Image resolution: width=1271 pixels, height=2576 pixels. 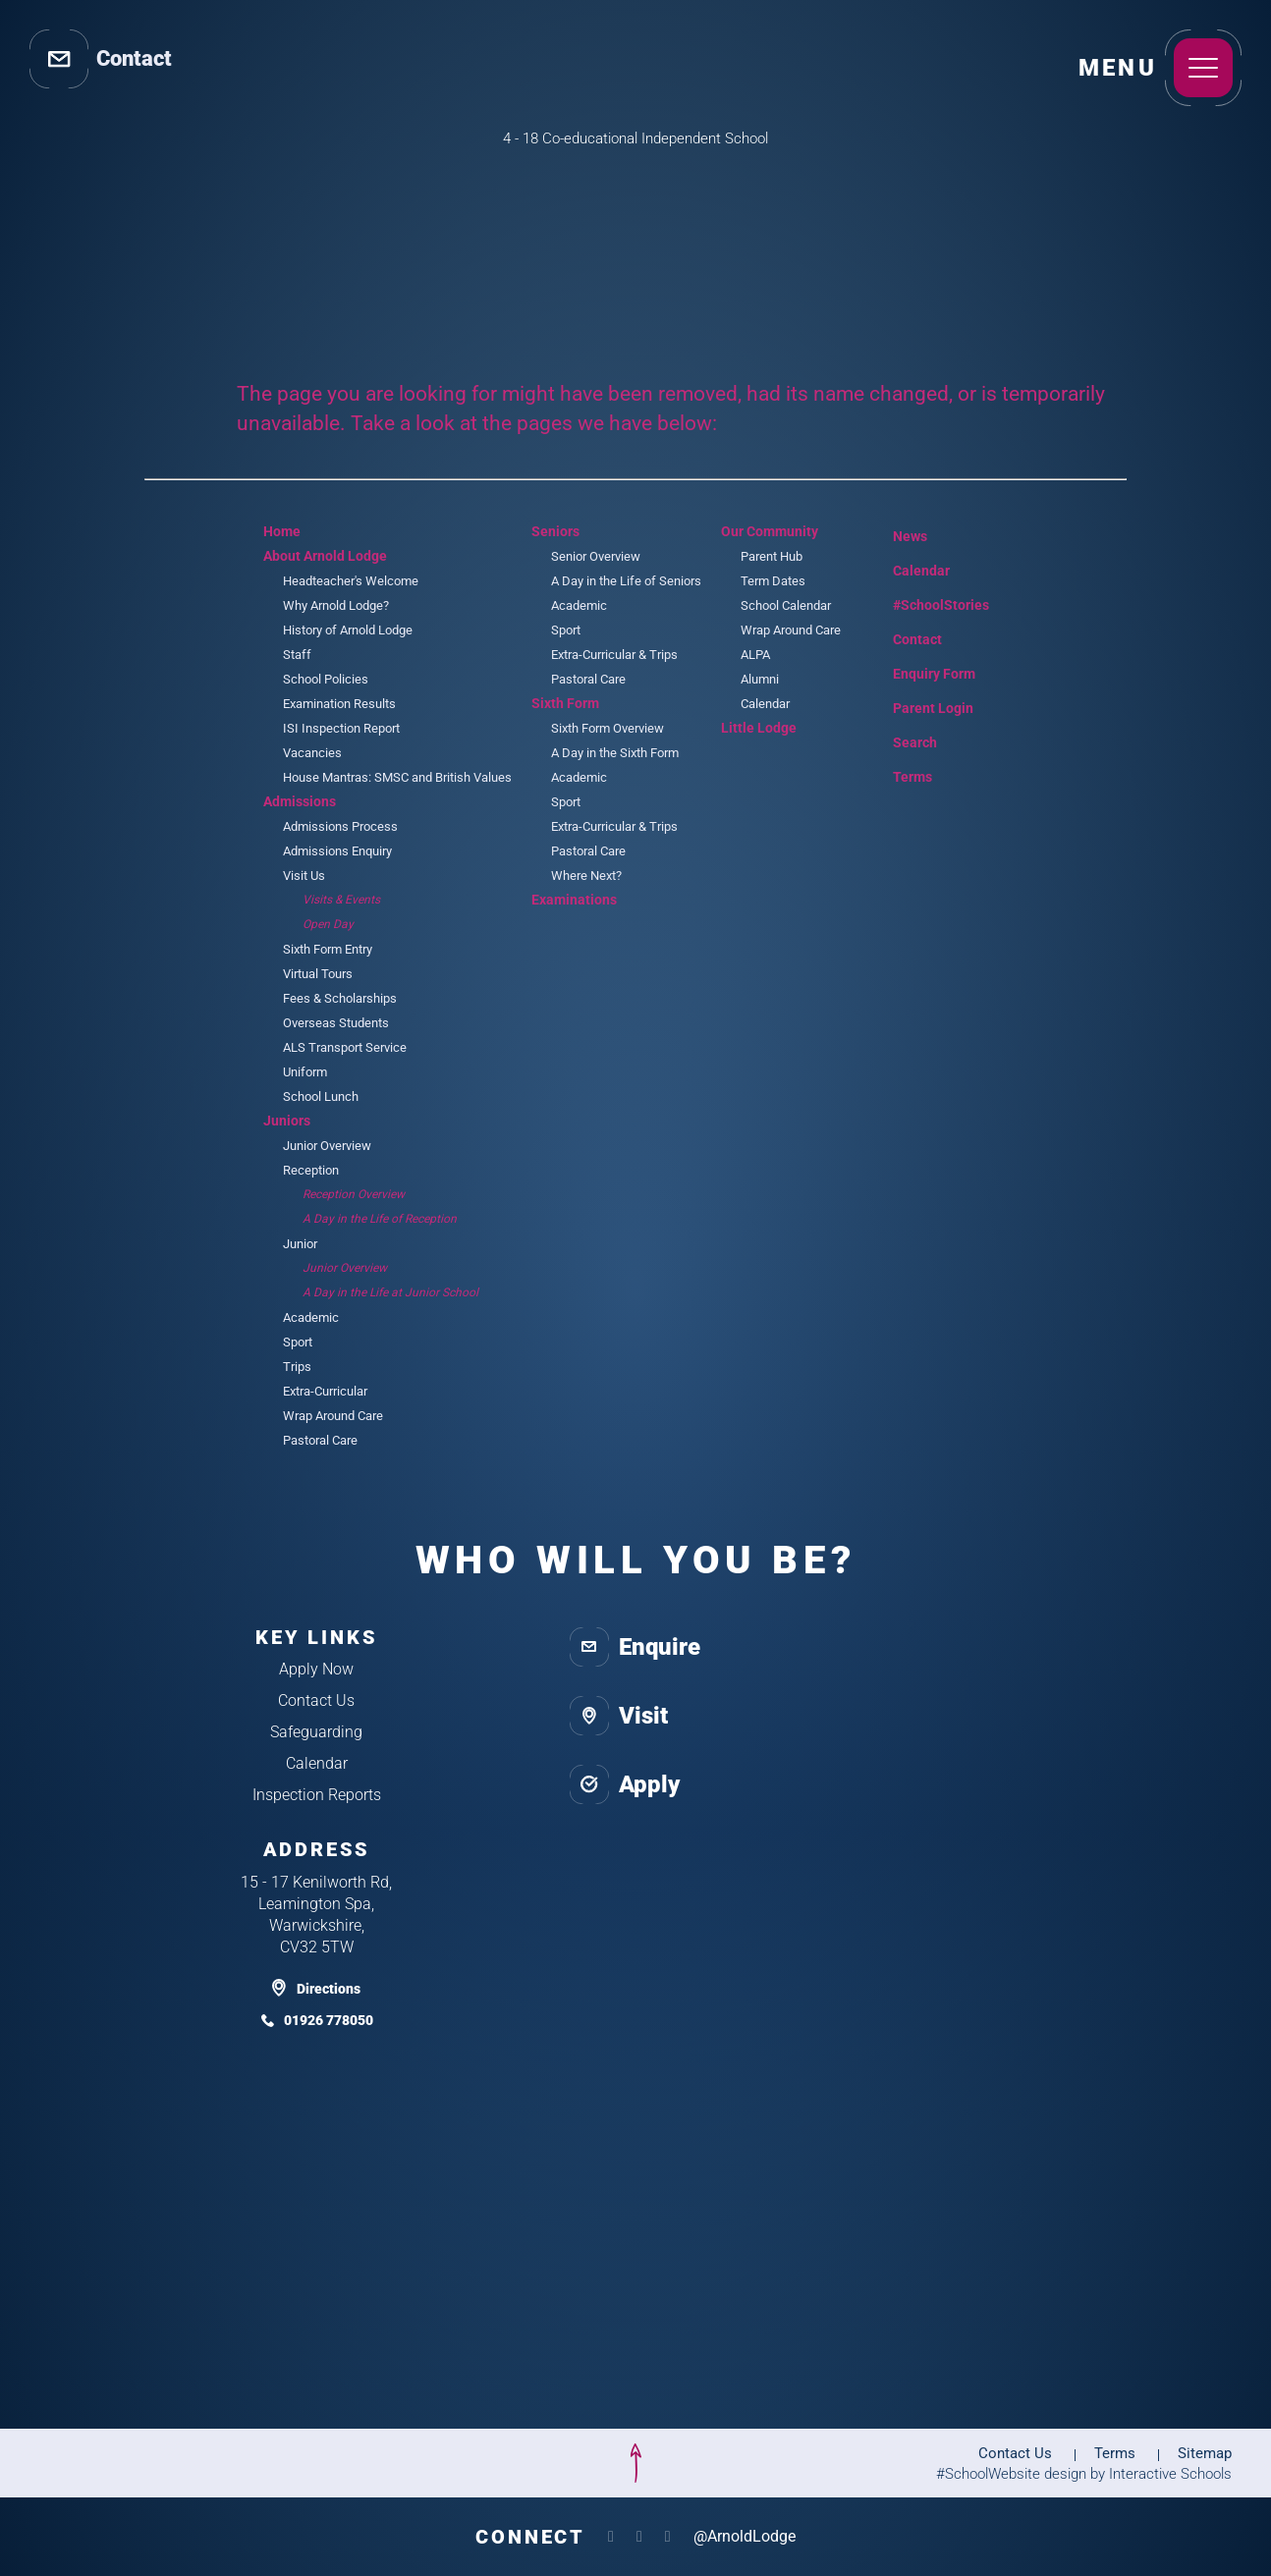 What do you see at coordinates (304, 875) in the screenshot?
I see `Visit Us` at bounding box center [304, 875].